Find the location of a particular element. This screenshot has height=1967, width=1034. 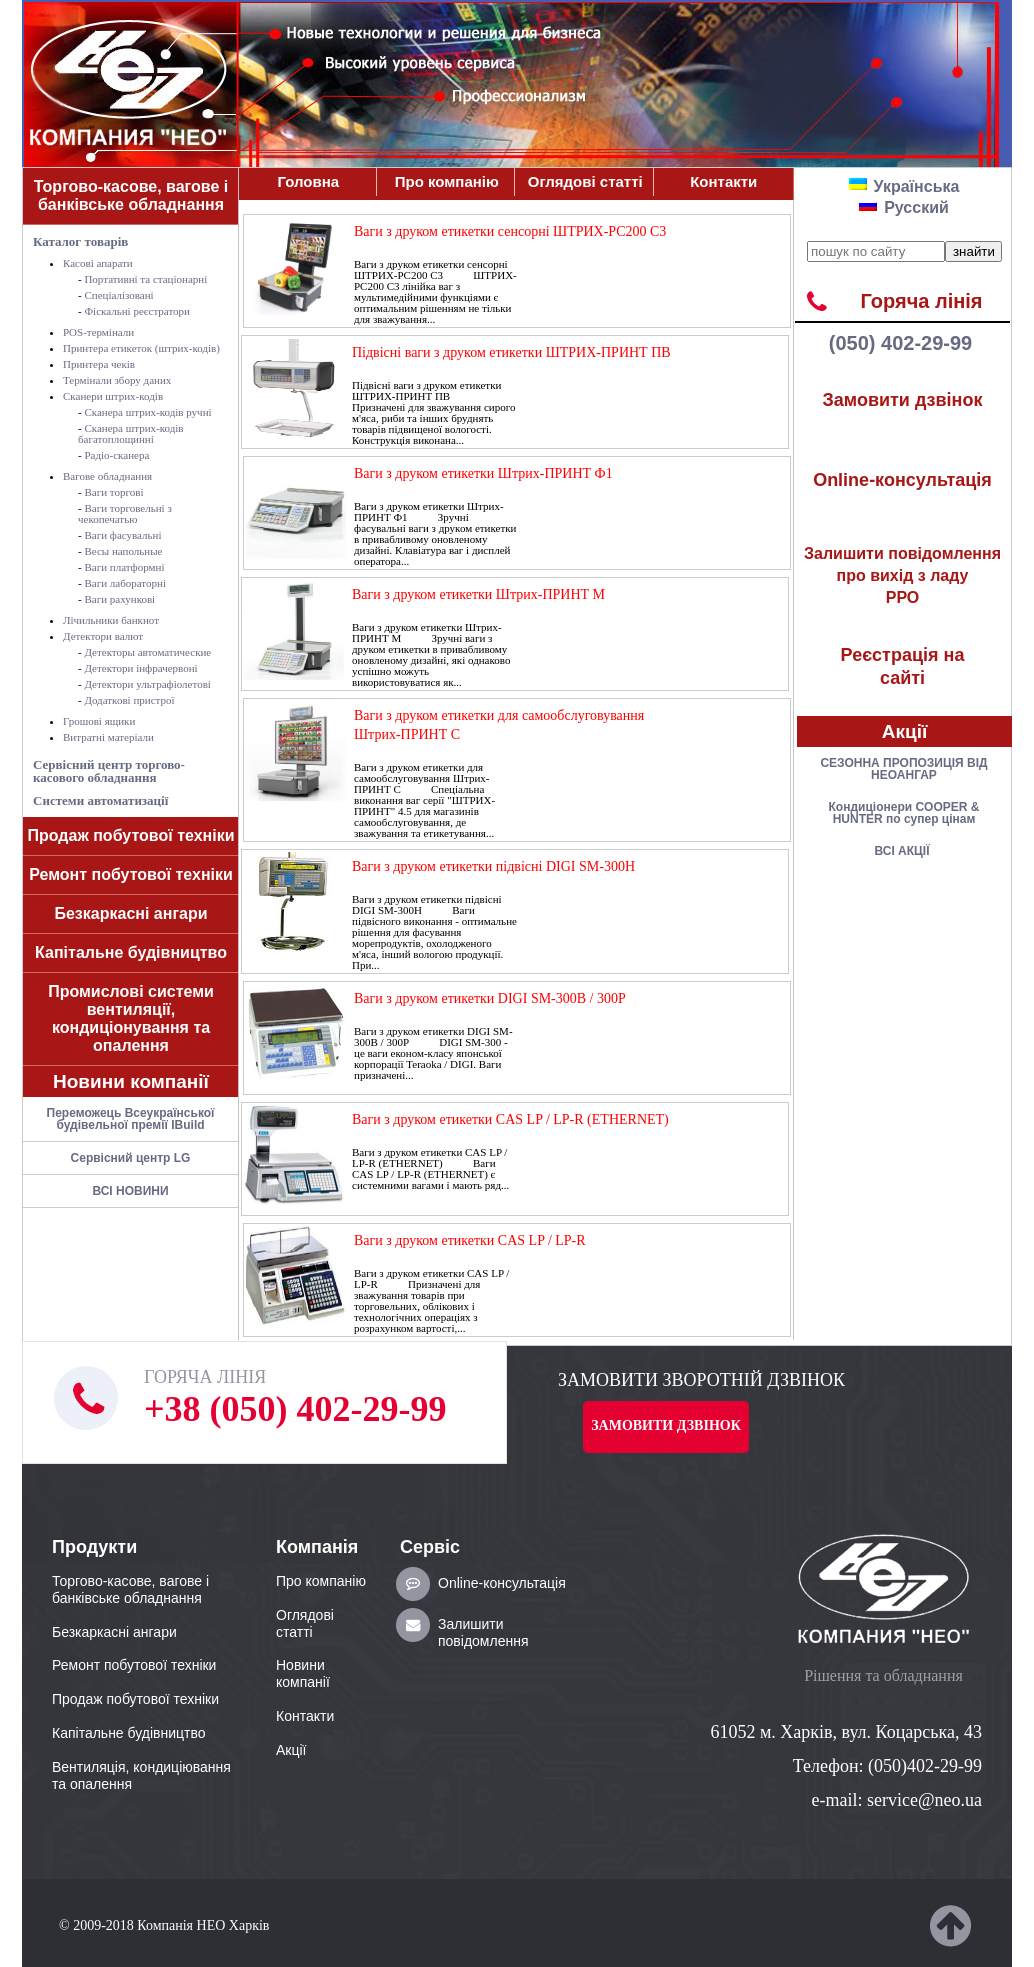

Акції is located at coordinates (905, 731).